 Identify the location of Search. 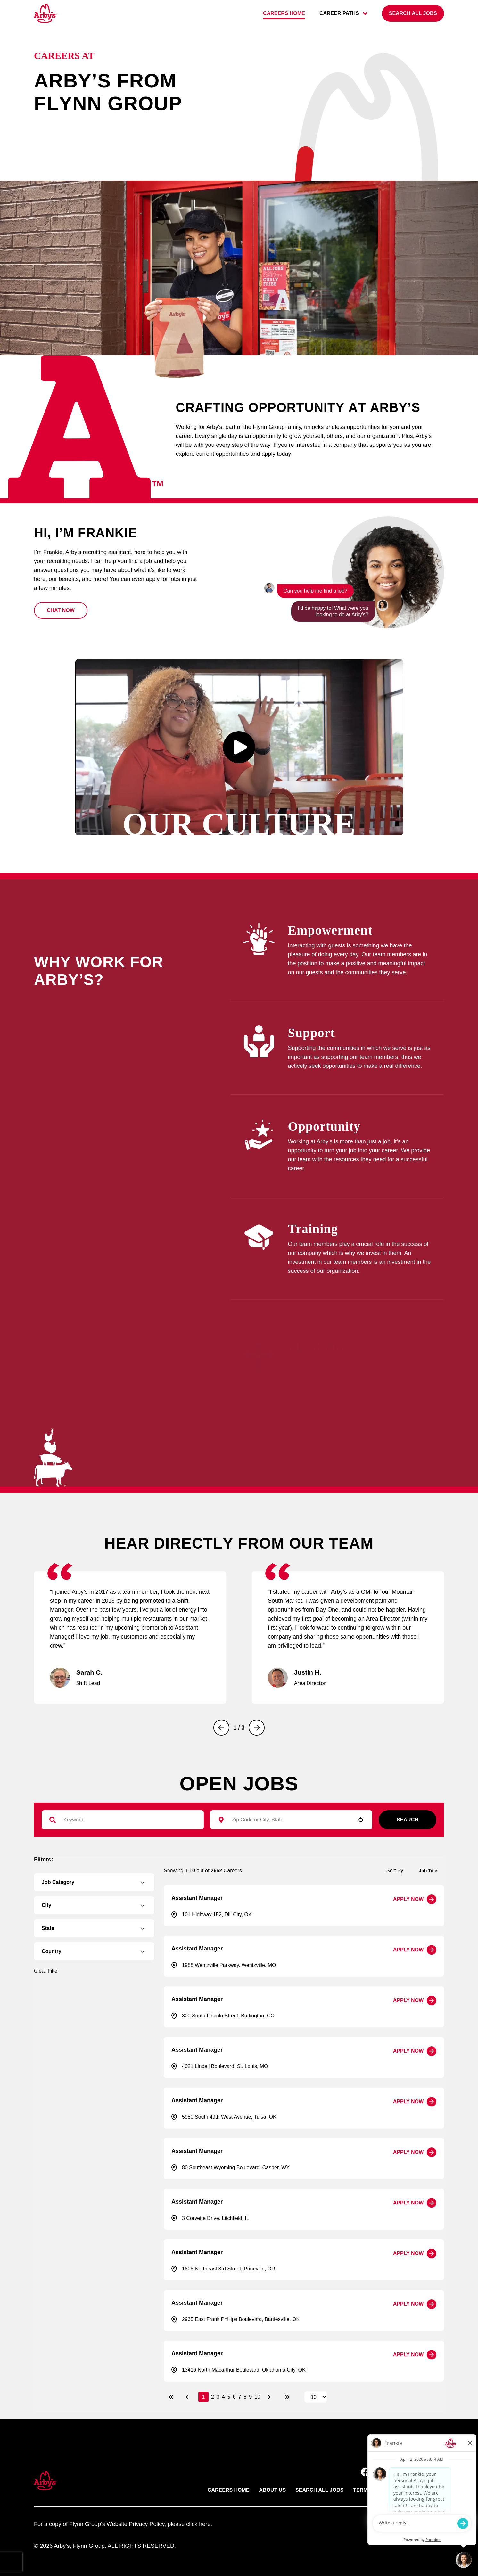
(407, 1819).